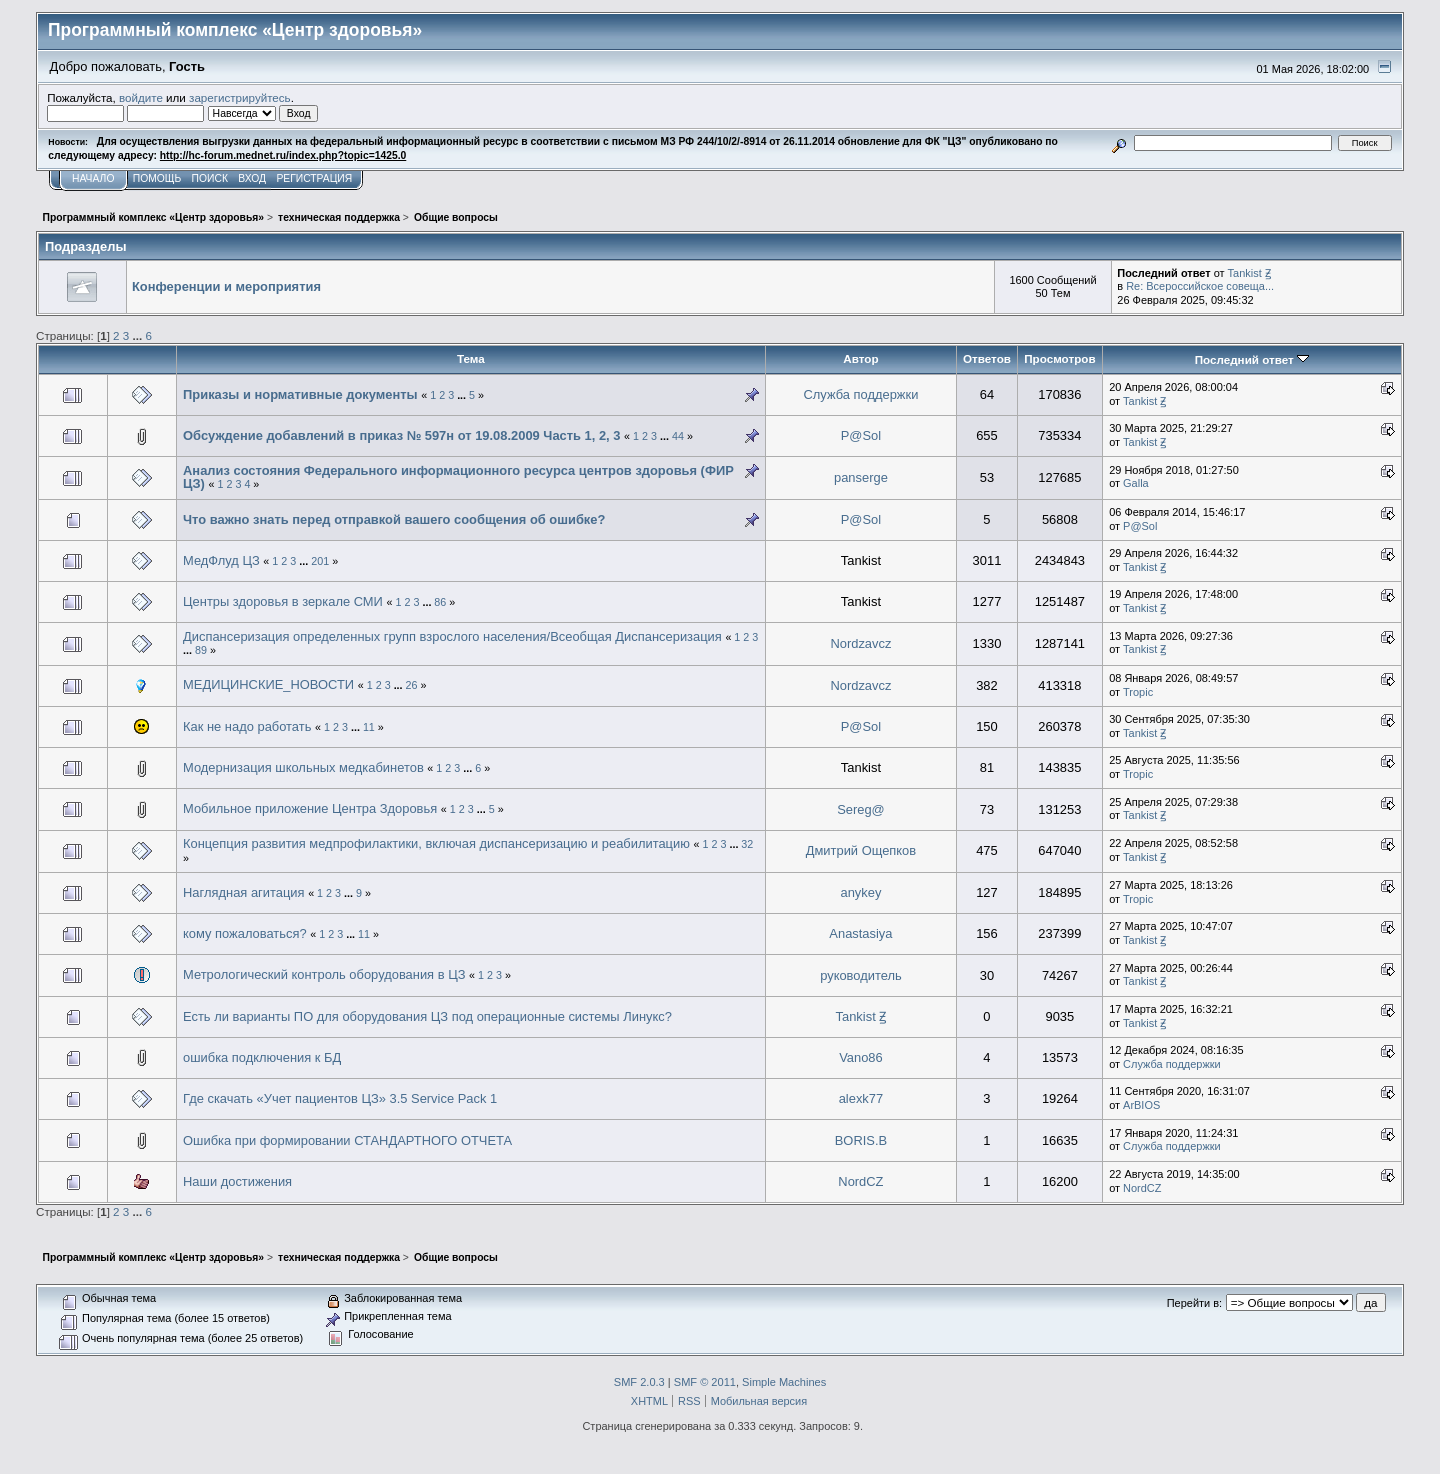 Image resolution: width=1440 pixels, height=1474 pixels. What do you see at coordinates (243, 892) in the screenshot?
I see `Наглядная агитация` at bounding box center [243, 892].